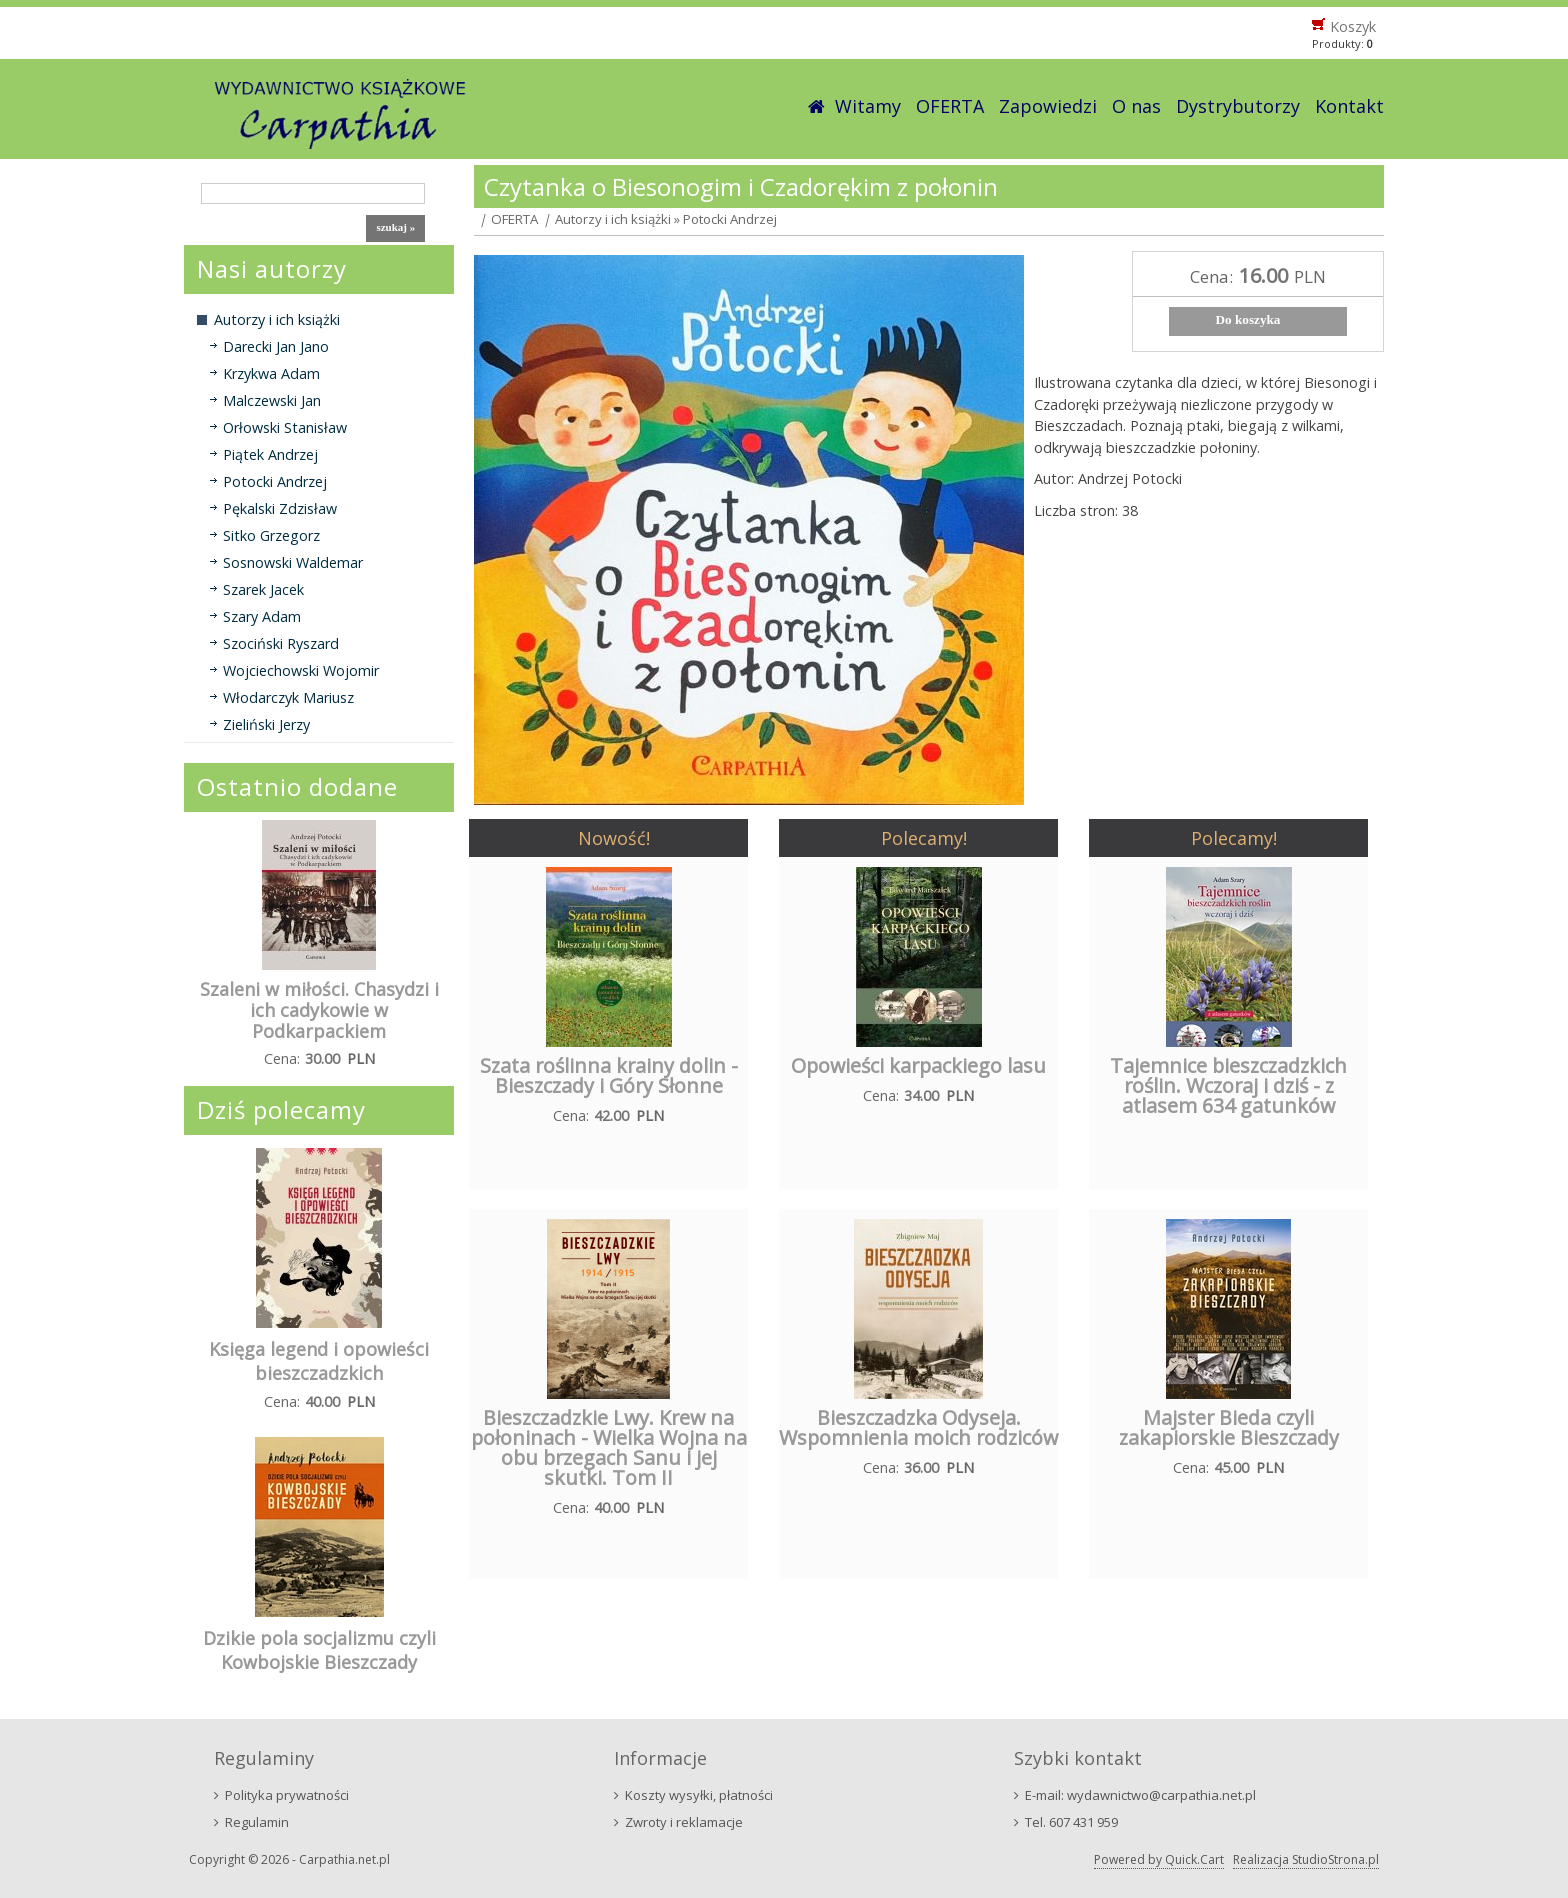  What do you see at coordinates (257, 1822) in the screenshot?
I see `Regulamin` at bounding box center [257, 1822].